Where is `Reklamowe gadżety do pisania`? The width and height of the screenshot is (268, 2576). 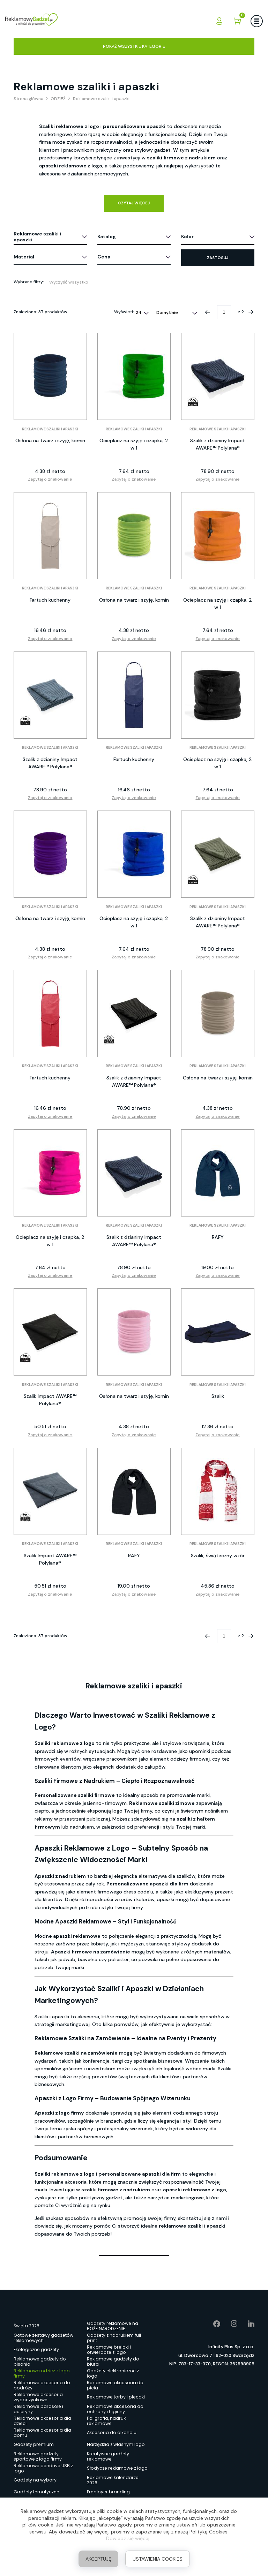 Reklamowe gadżety do pisania is located at coordinates (40, 2361).